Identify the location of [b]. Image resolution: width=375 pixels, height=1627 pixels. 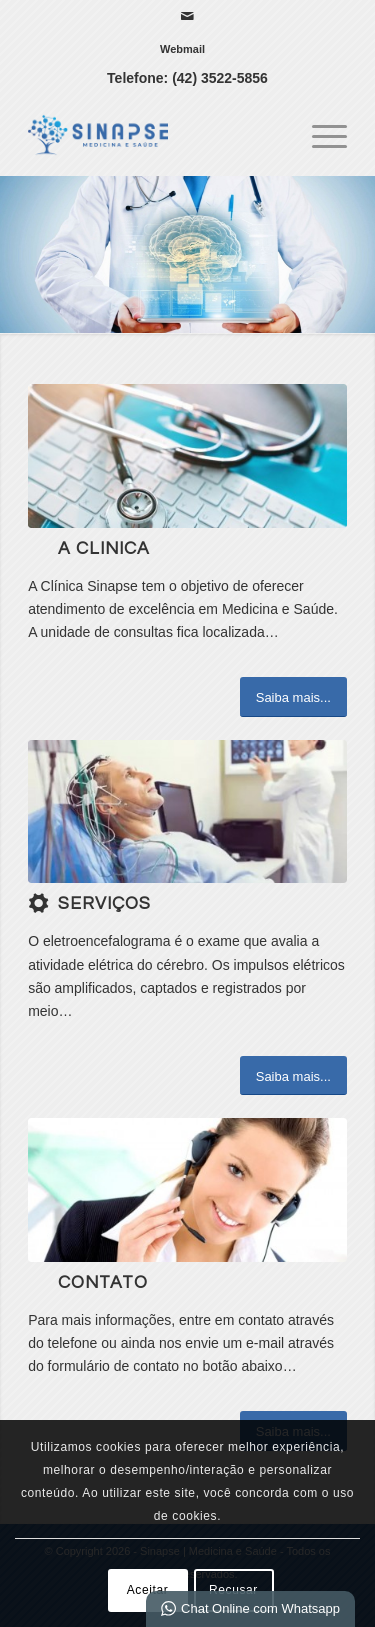
(187, 455).